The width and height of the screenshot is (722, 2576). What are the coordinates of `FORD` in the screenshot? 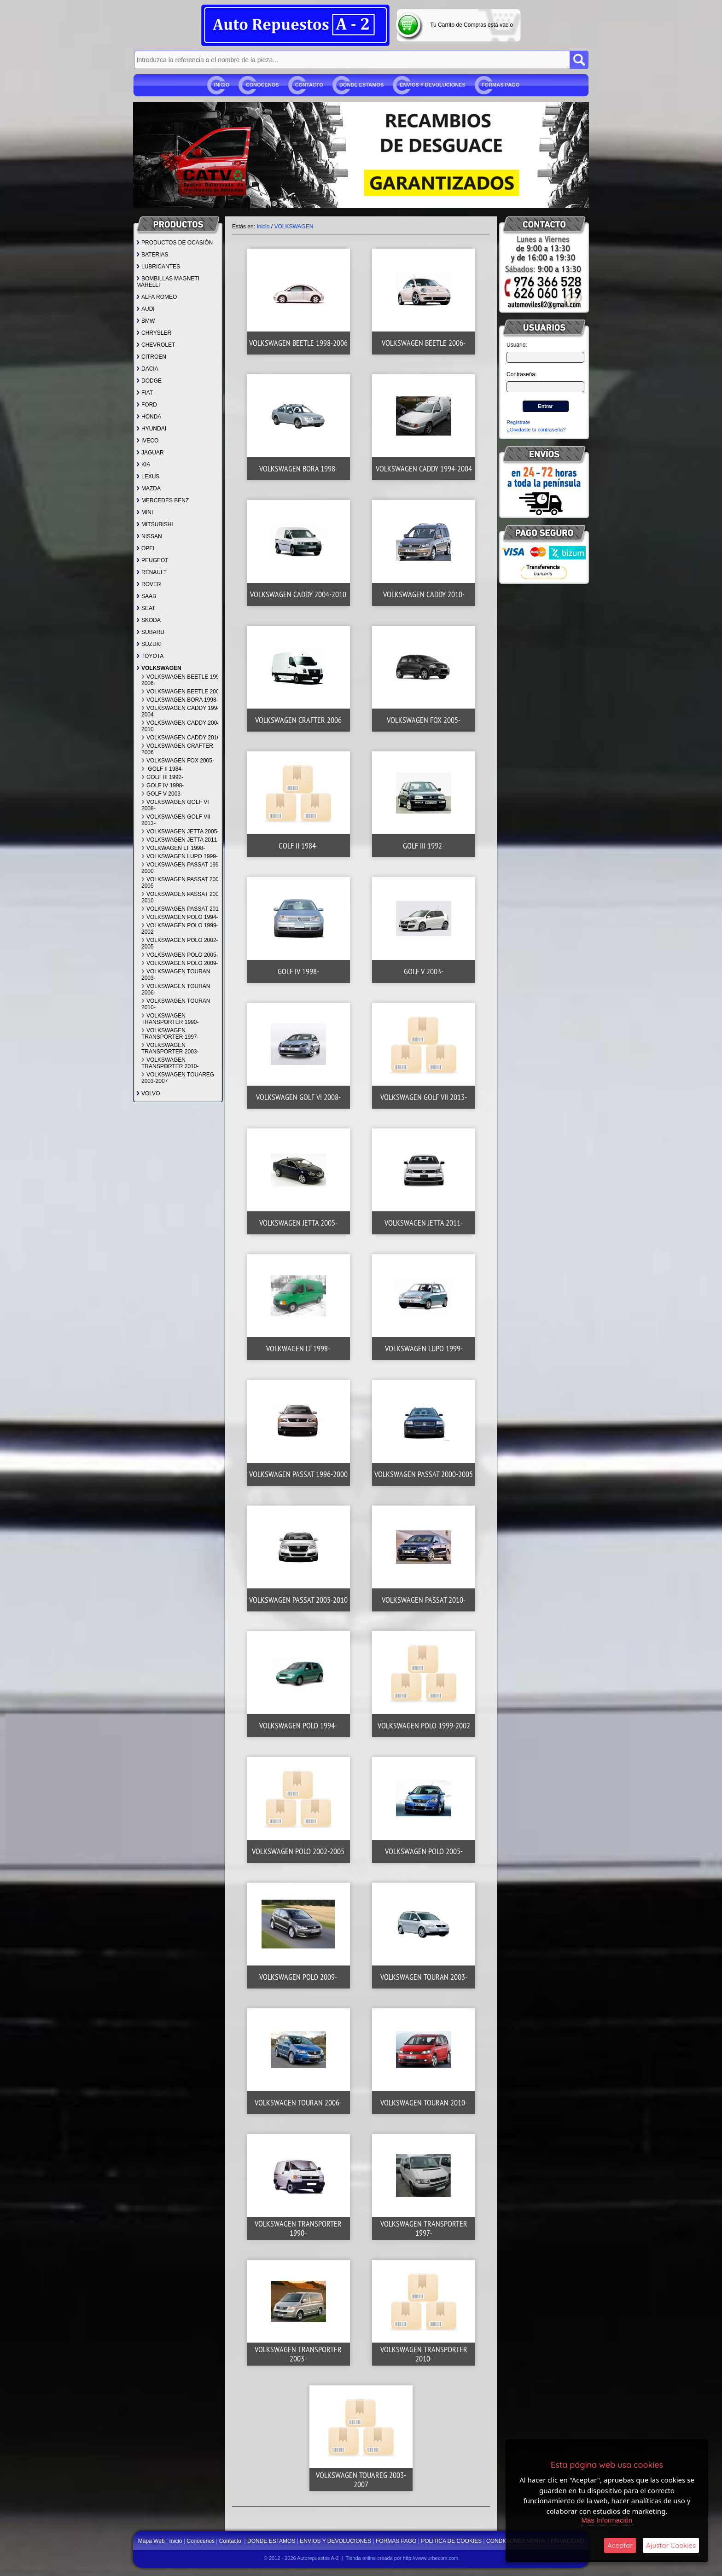 It's located at (146, 404).